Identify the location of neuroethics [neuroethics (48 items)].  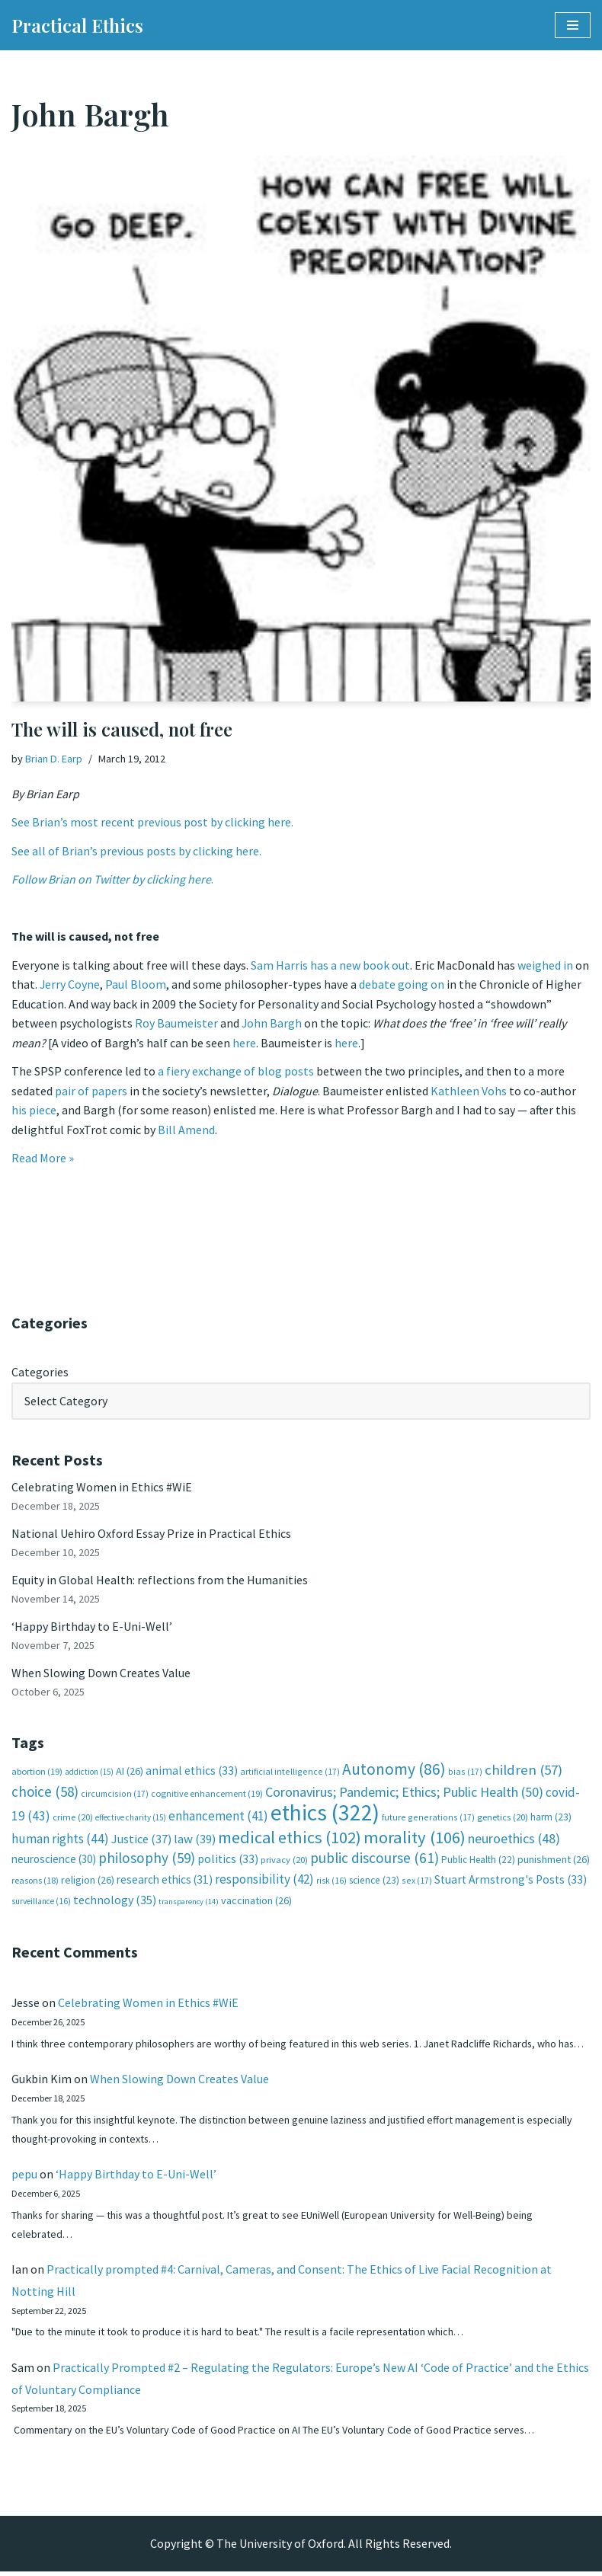
(514, 1840).